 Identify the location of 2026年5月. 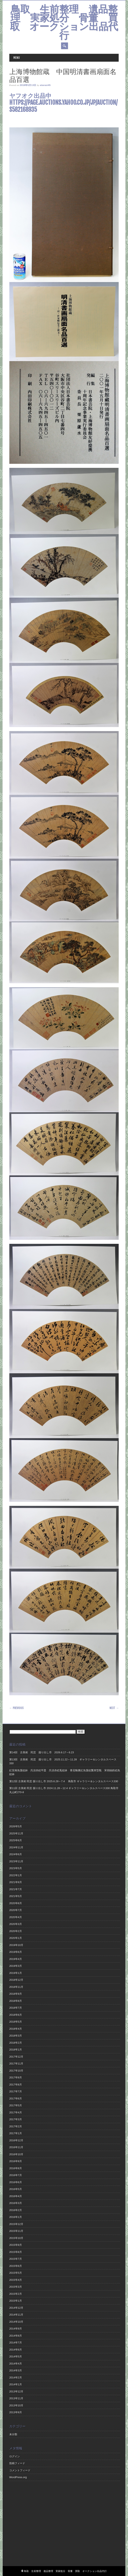
(15, 1826).